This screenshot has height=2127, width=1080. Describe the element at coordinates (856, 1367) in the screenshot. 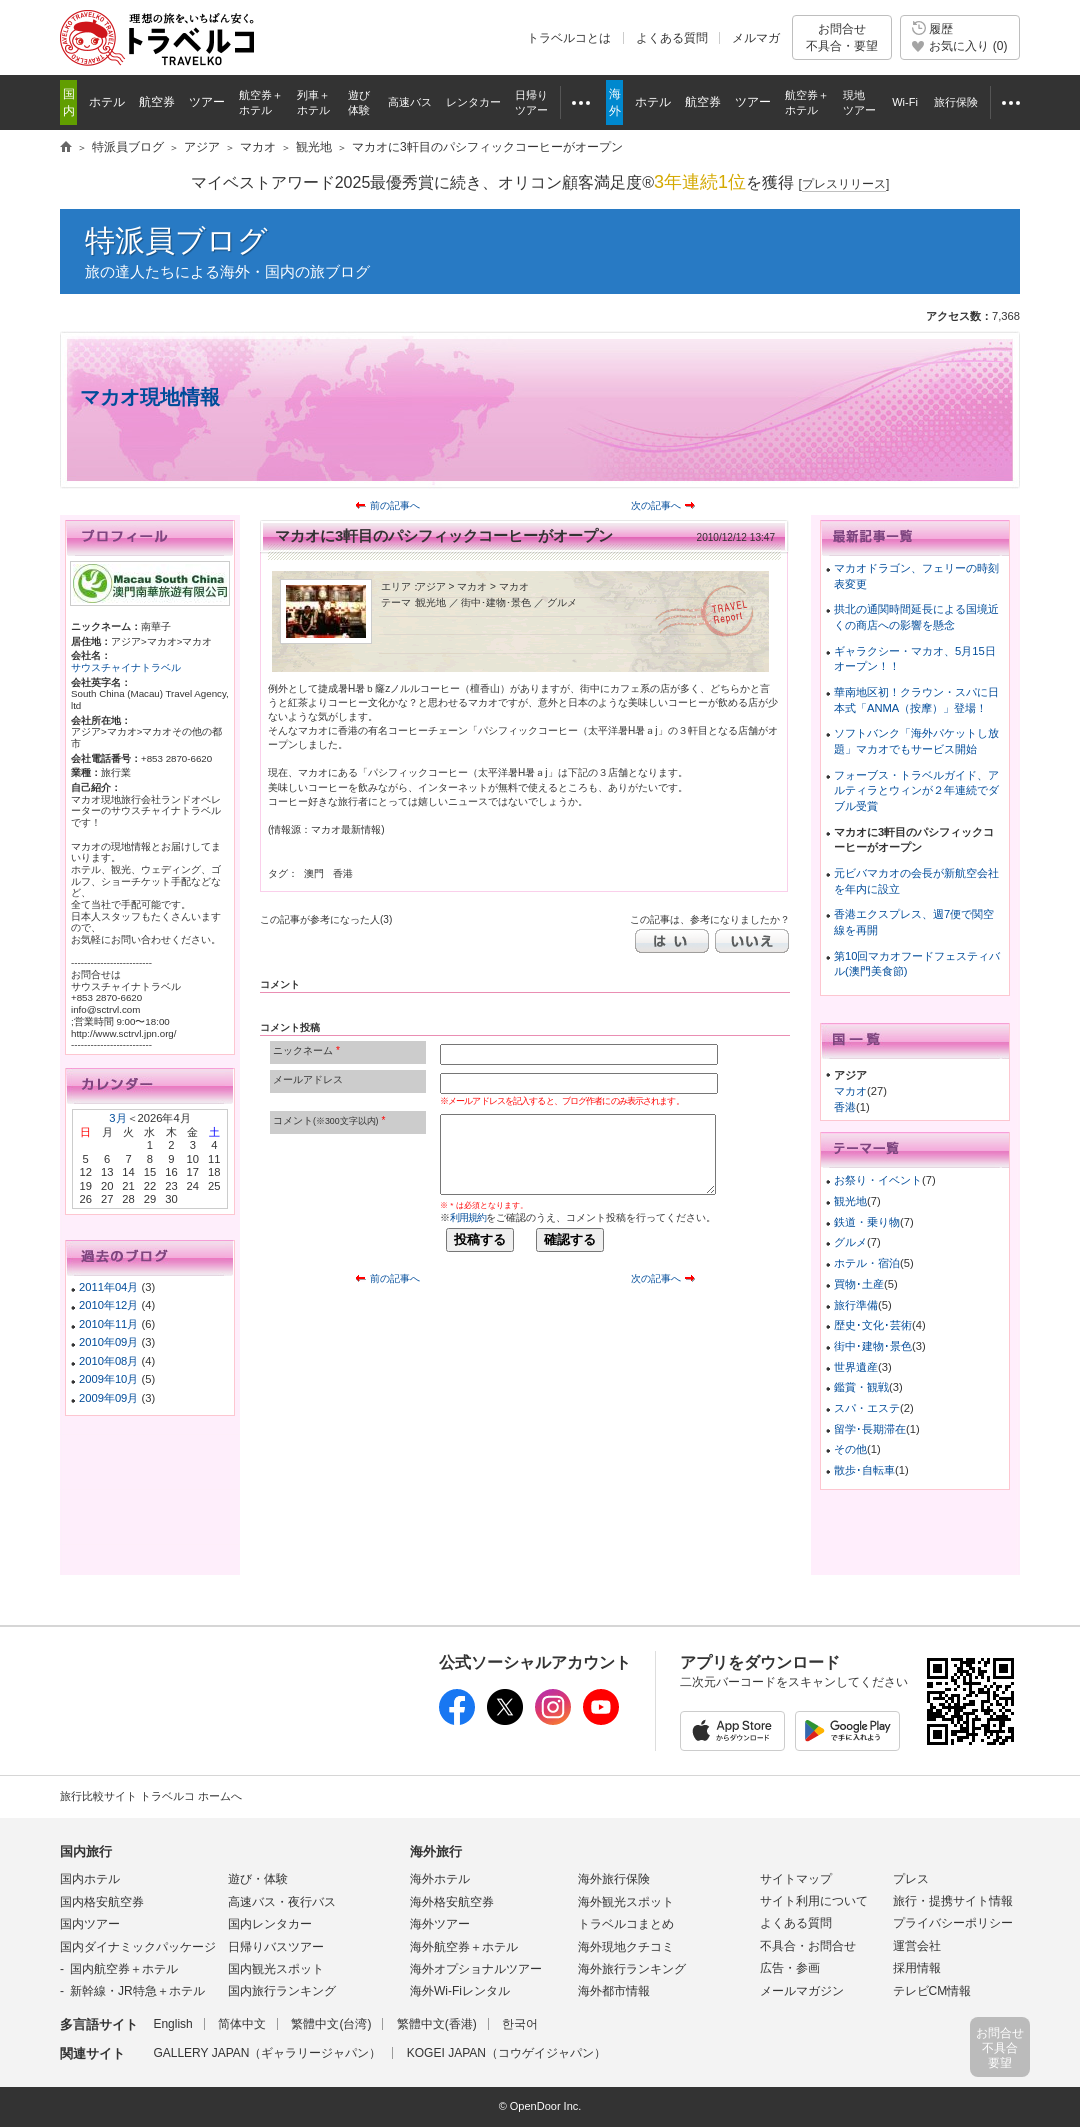

I see `世界遺産` at that location.